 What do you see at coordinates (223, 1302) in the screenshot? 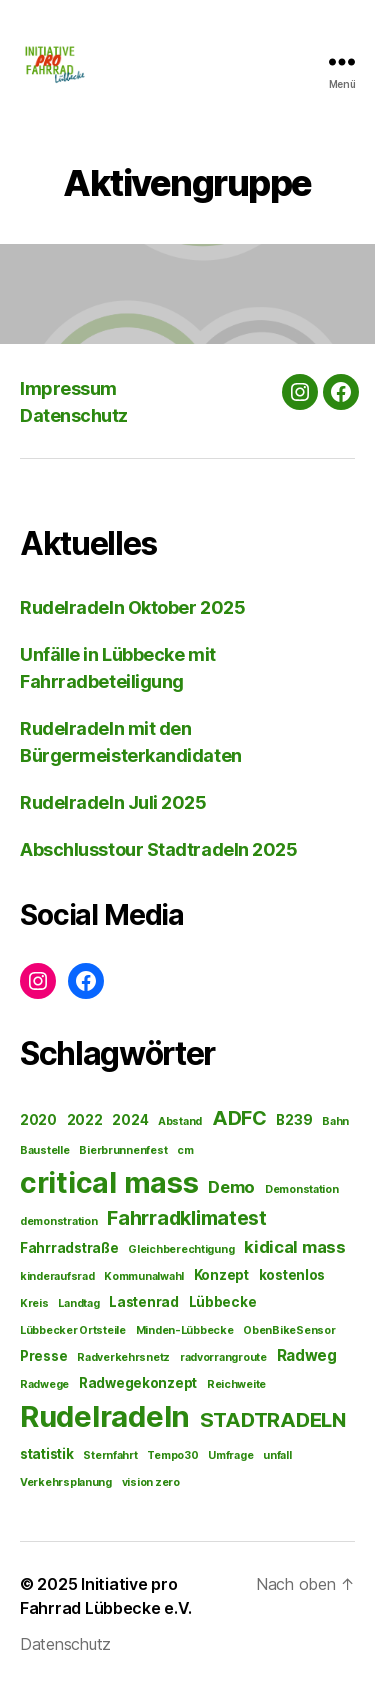
I see `Lübbecke [Lübbecke (2 Einträge)]` at bounding box center [223, 1302].